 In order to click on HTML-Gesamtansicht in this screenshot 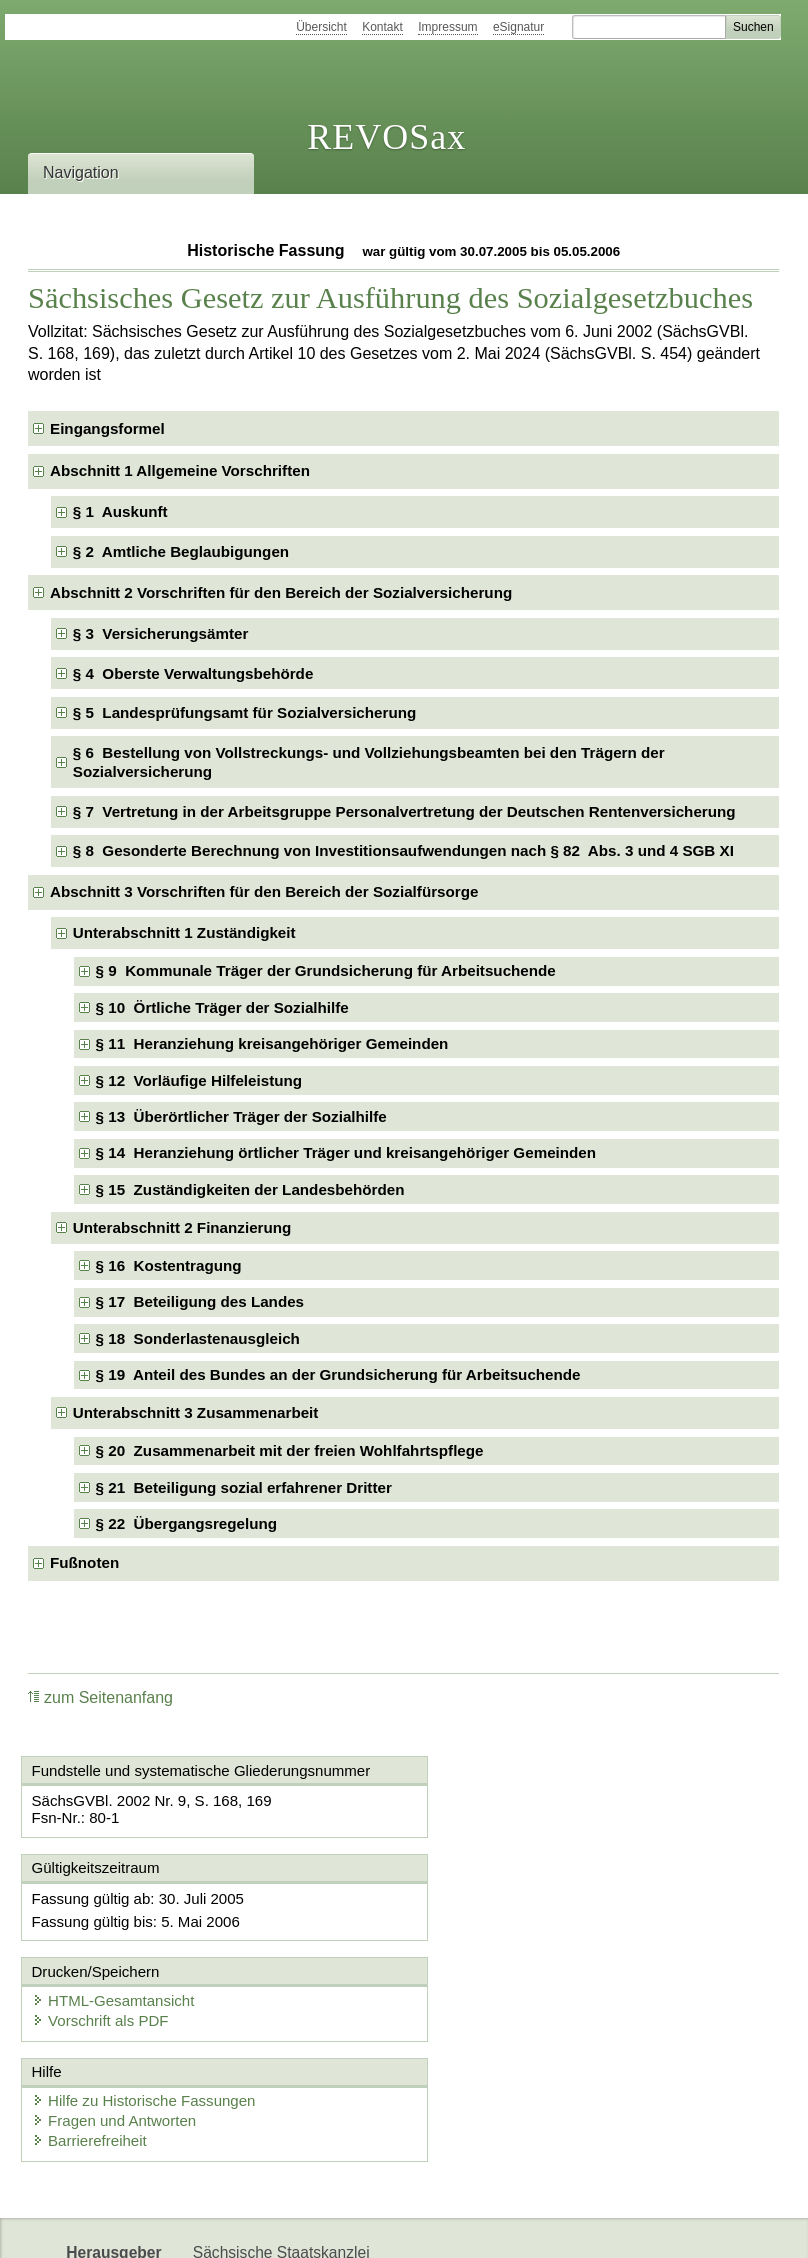, I will do `click(509, 1897)`.